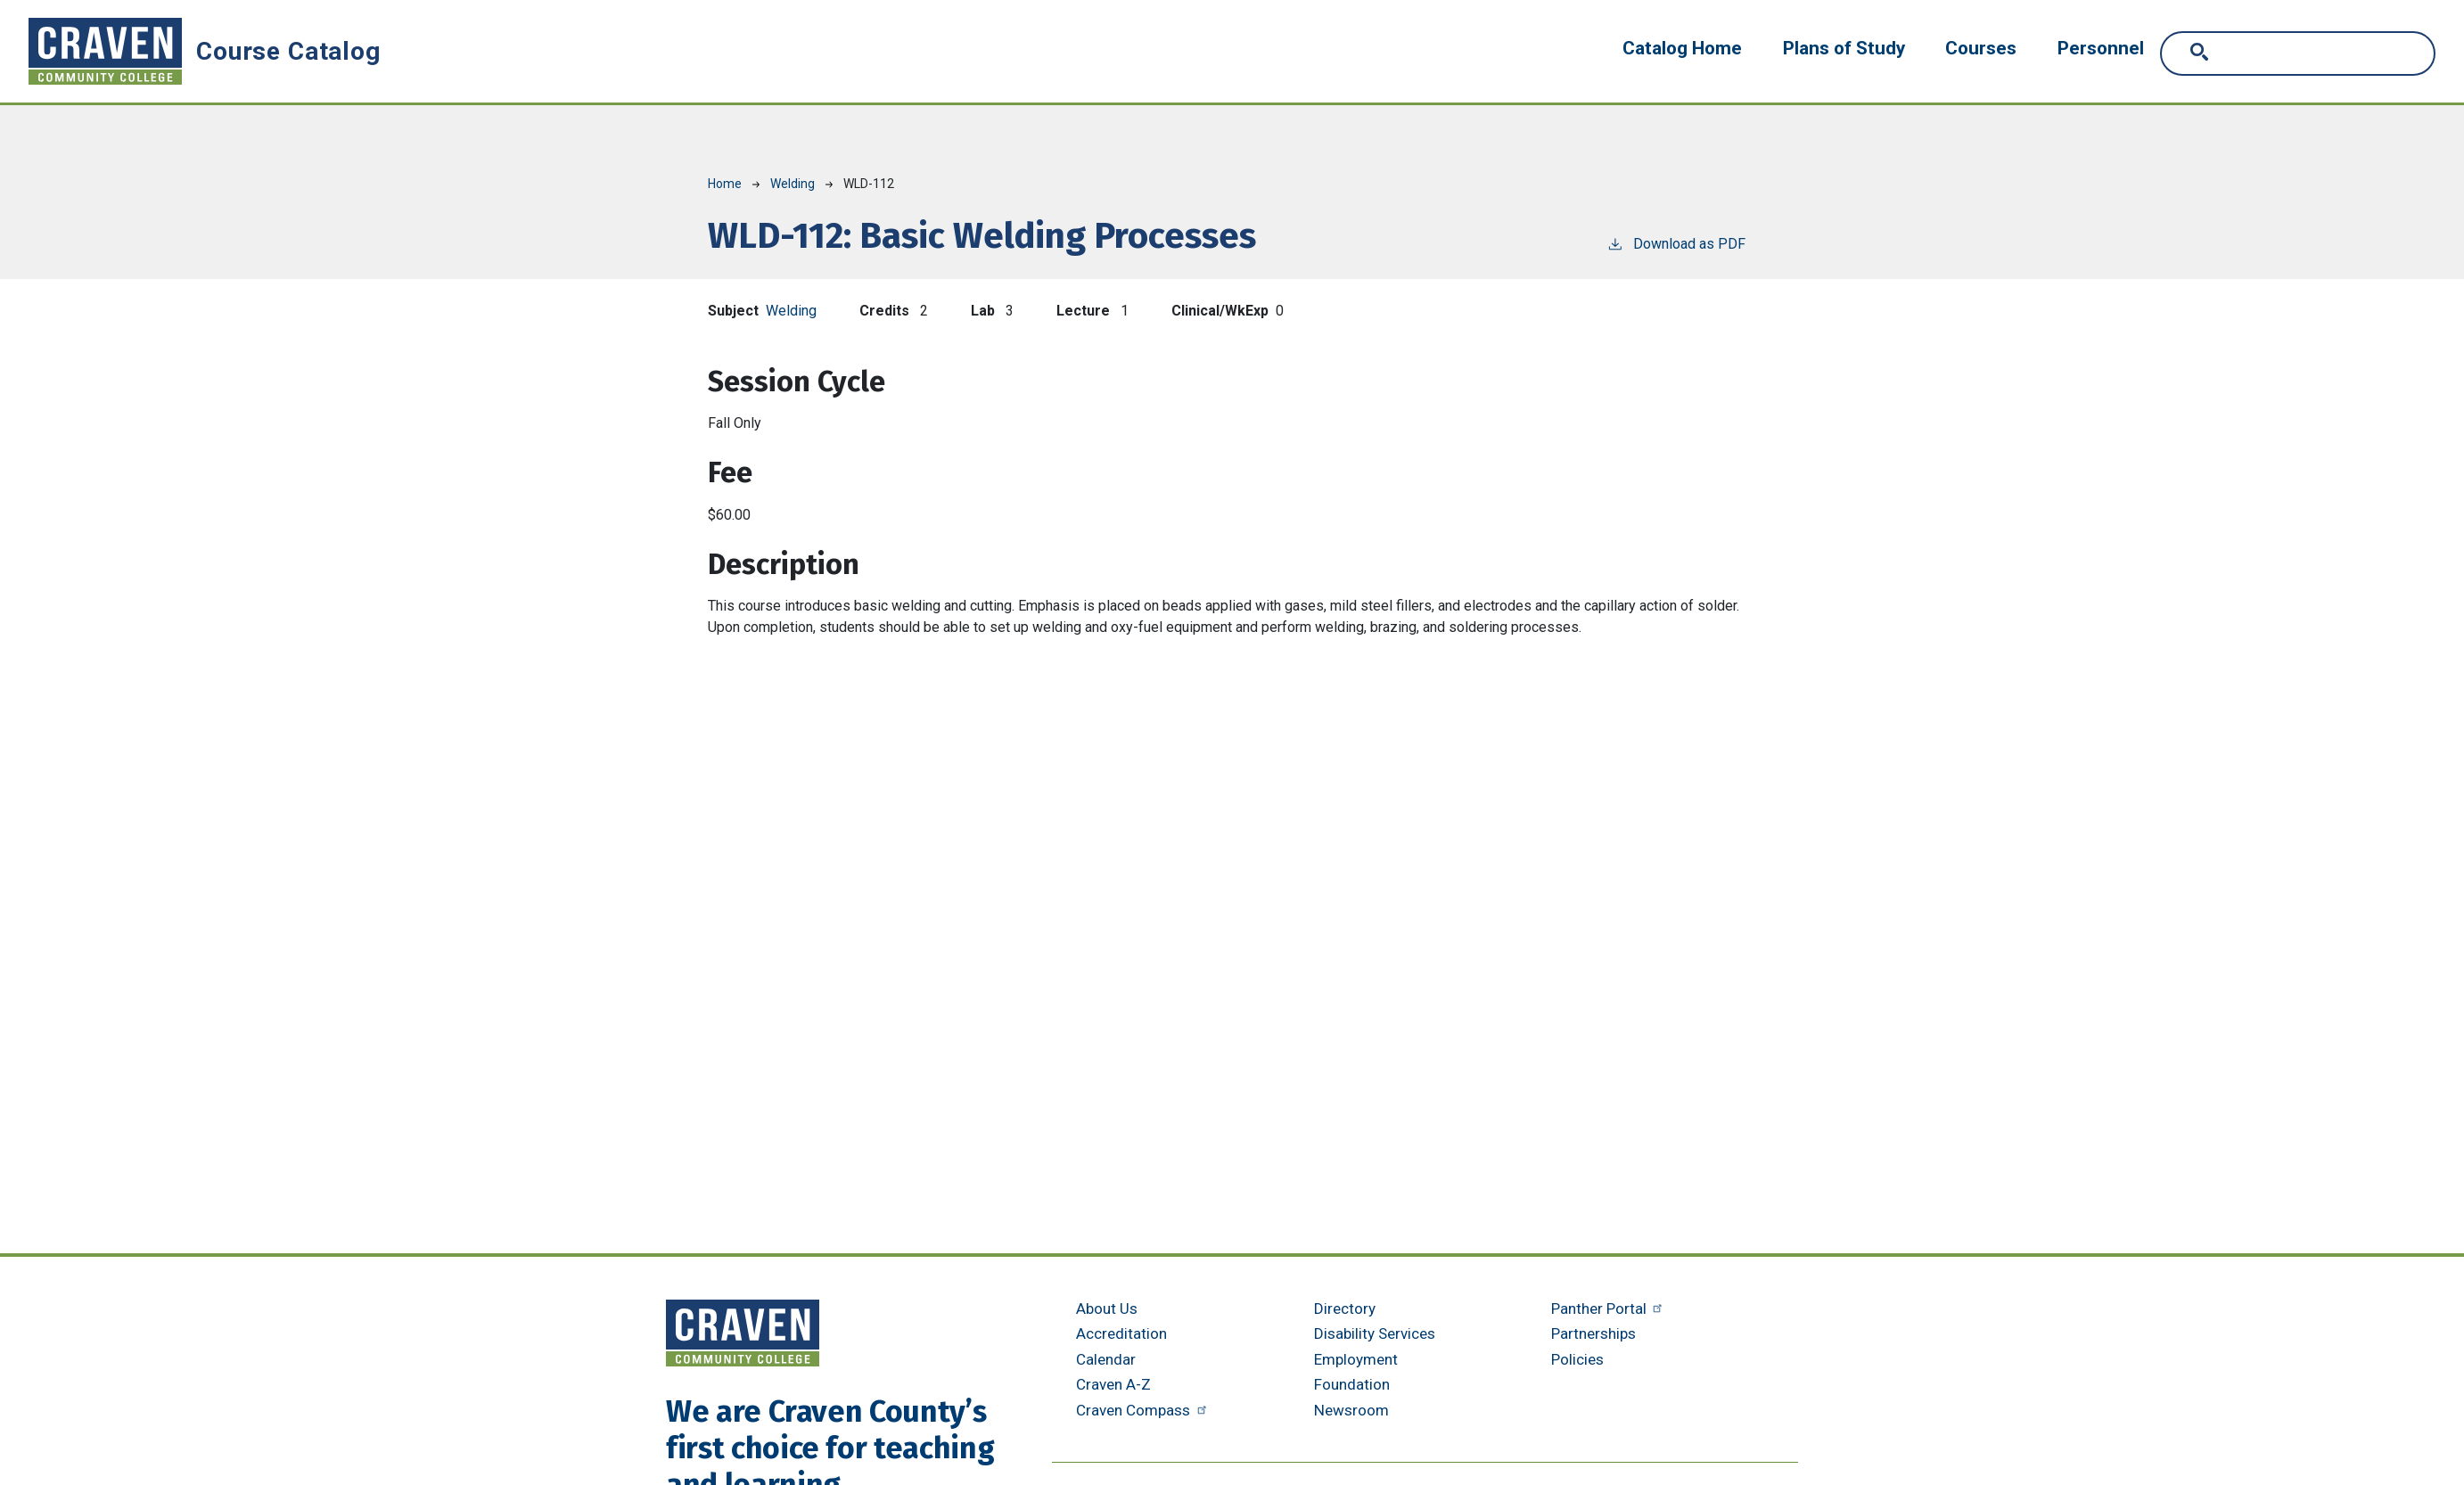  I want to click on Craven Compass, so click(1143, 1410).